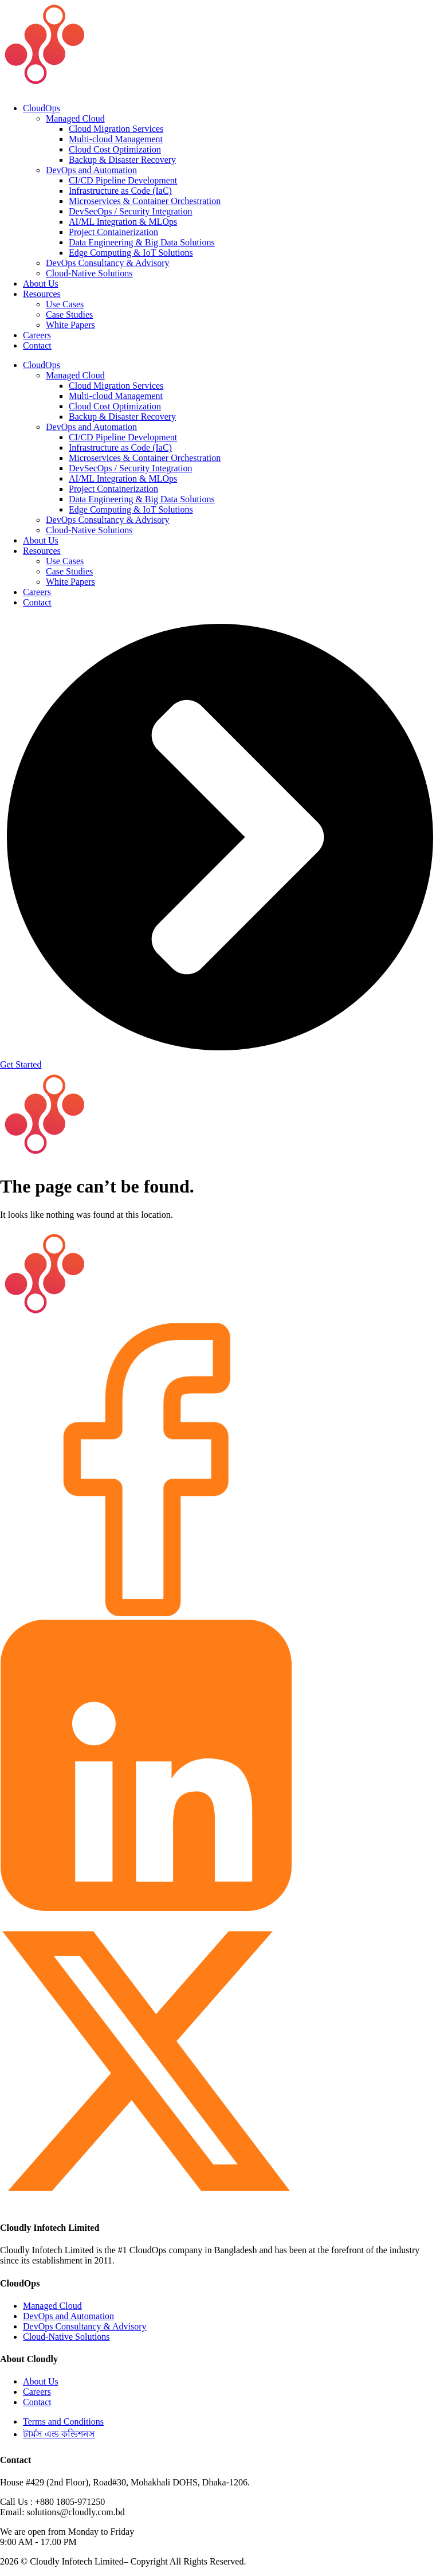  I want to click on Backup & Disaster Recovery, so click(122, 160).